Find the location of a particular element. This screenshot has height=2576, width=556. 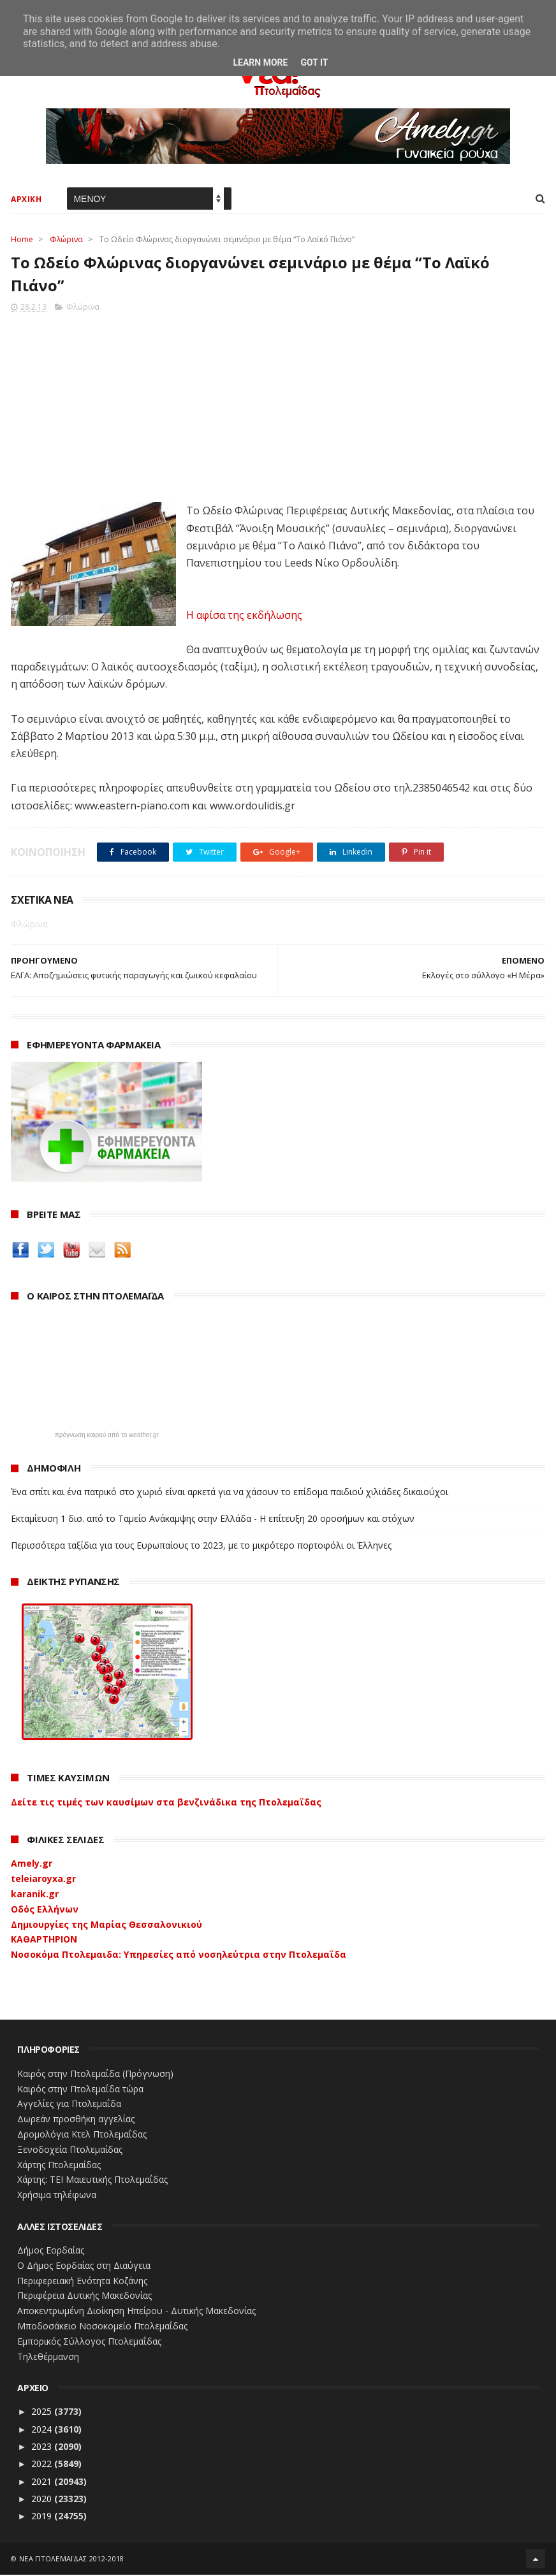

Ο Δήμος Εορδαίας στη Διαύγεια is located at coordinates (83, 2267).